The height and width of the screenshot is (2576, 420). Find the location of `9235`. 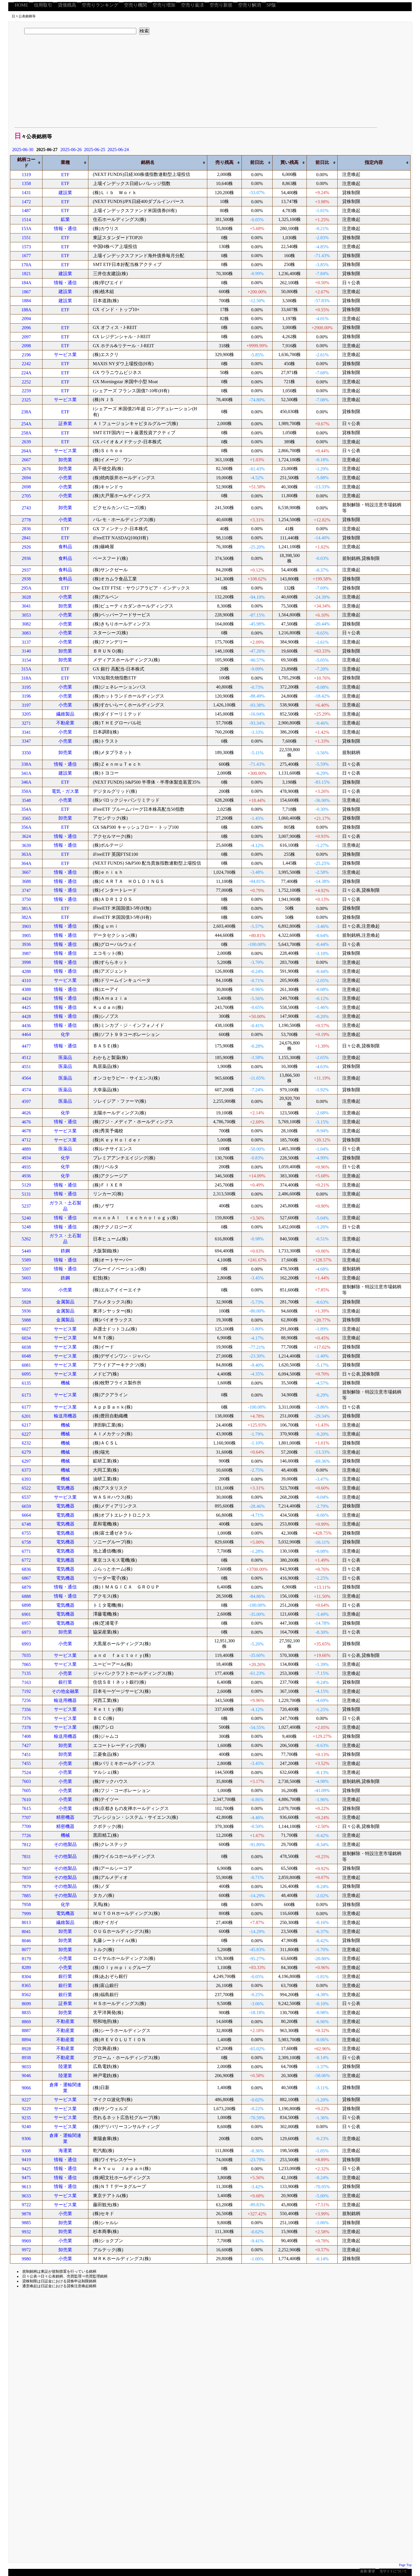

9235 is located at coordinates (26, 2117).